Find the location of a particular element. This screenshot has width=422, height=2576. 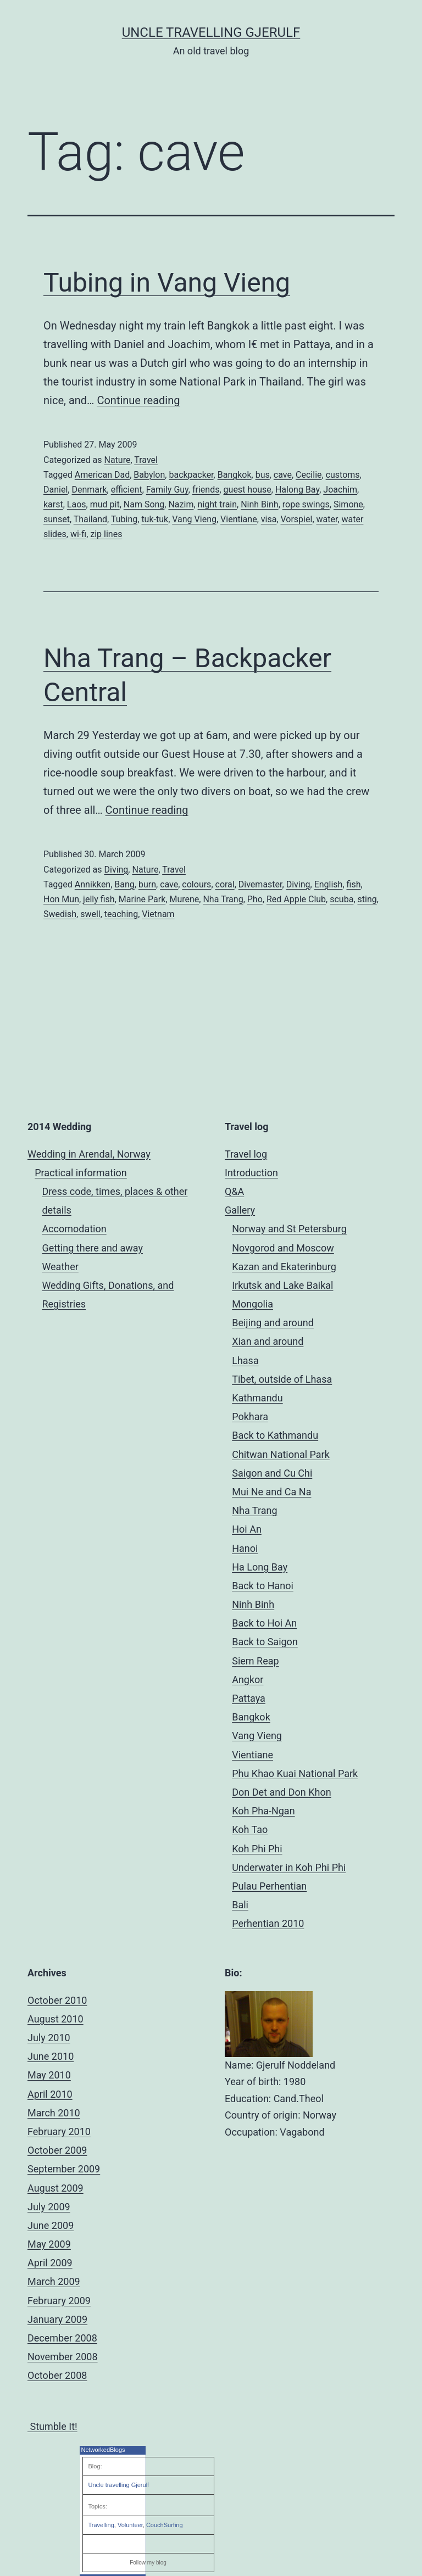

Saigon and Cu Chi is located at coordinates (272, 1473).